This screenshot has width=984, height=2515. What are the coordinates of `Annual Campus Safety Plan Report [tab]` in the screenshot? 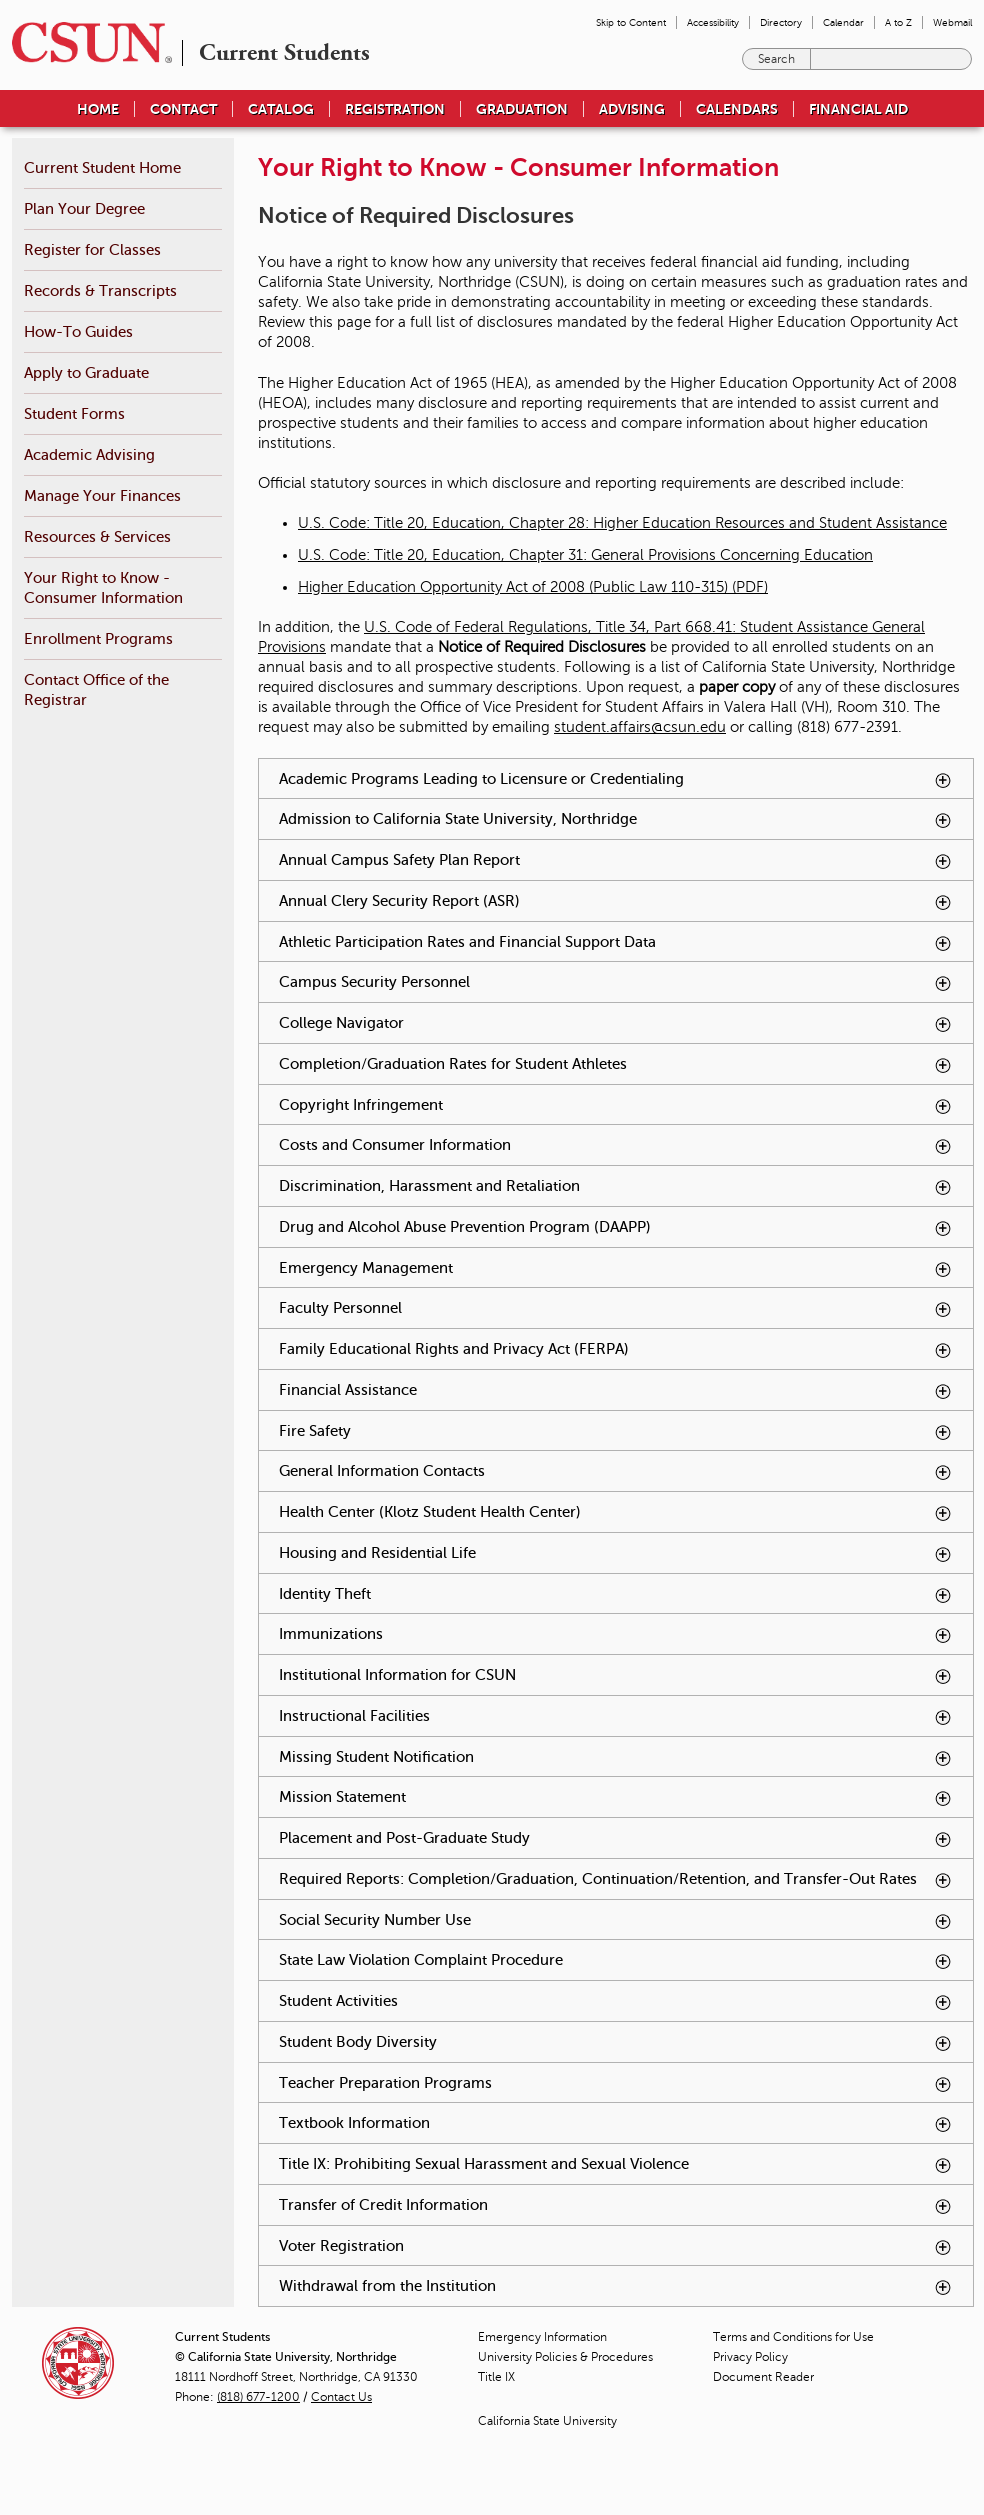 It's located at (616, 860).